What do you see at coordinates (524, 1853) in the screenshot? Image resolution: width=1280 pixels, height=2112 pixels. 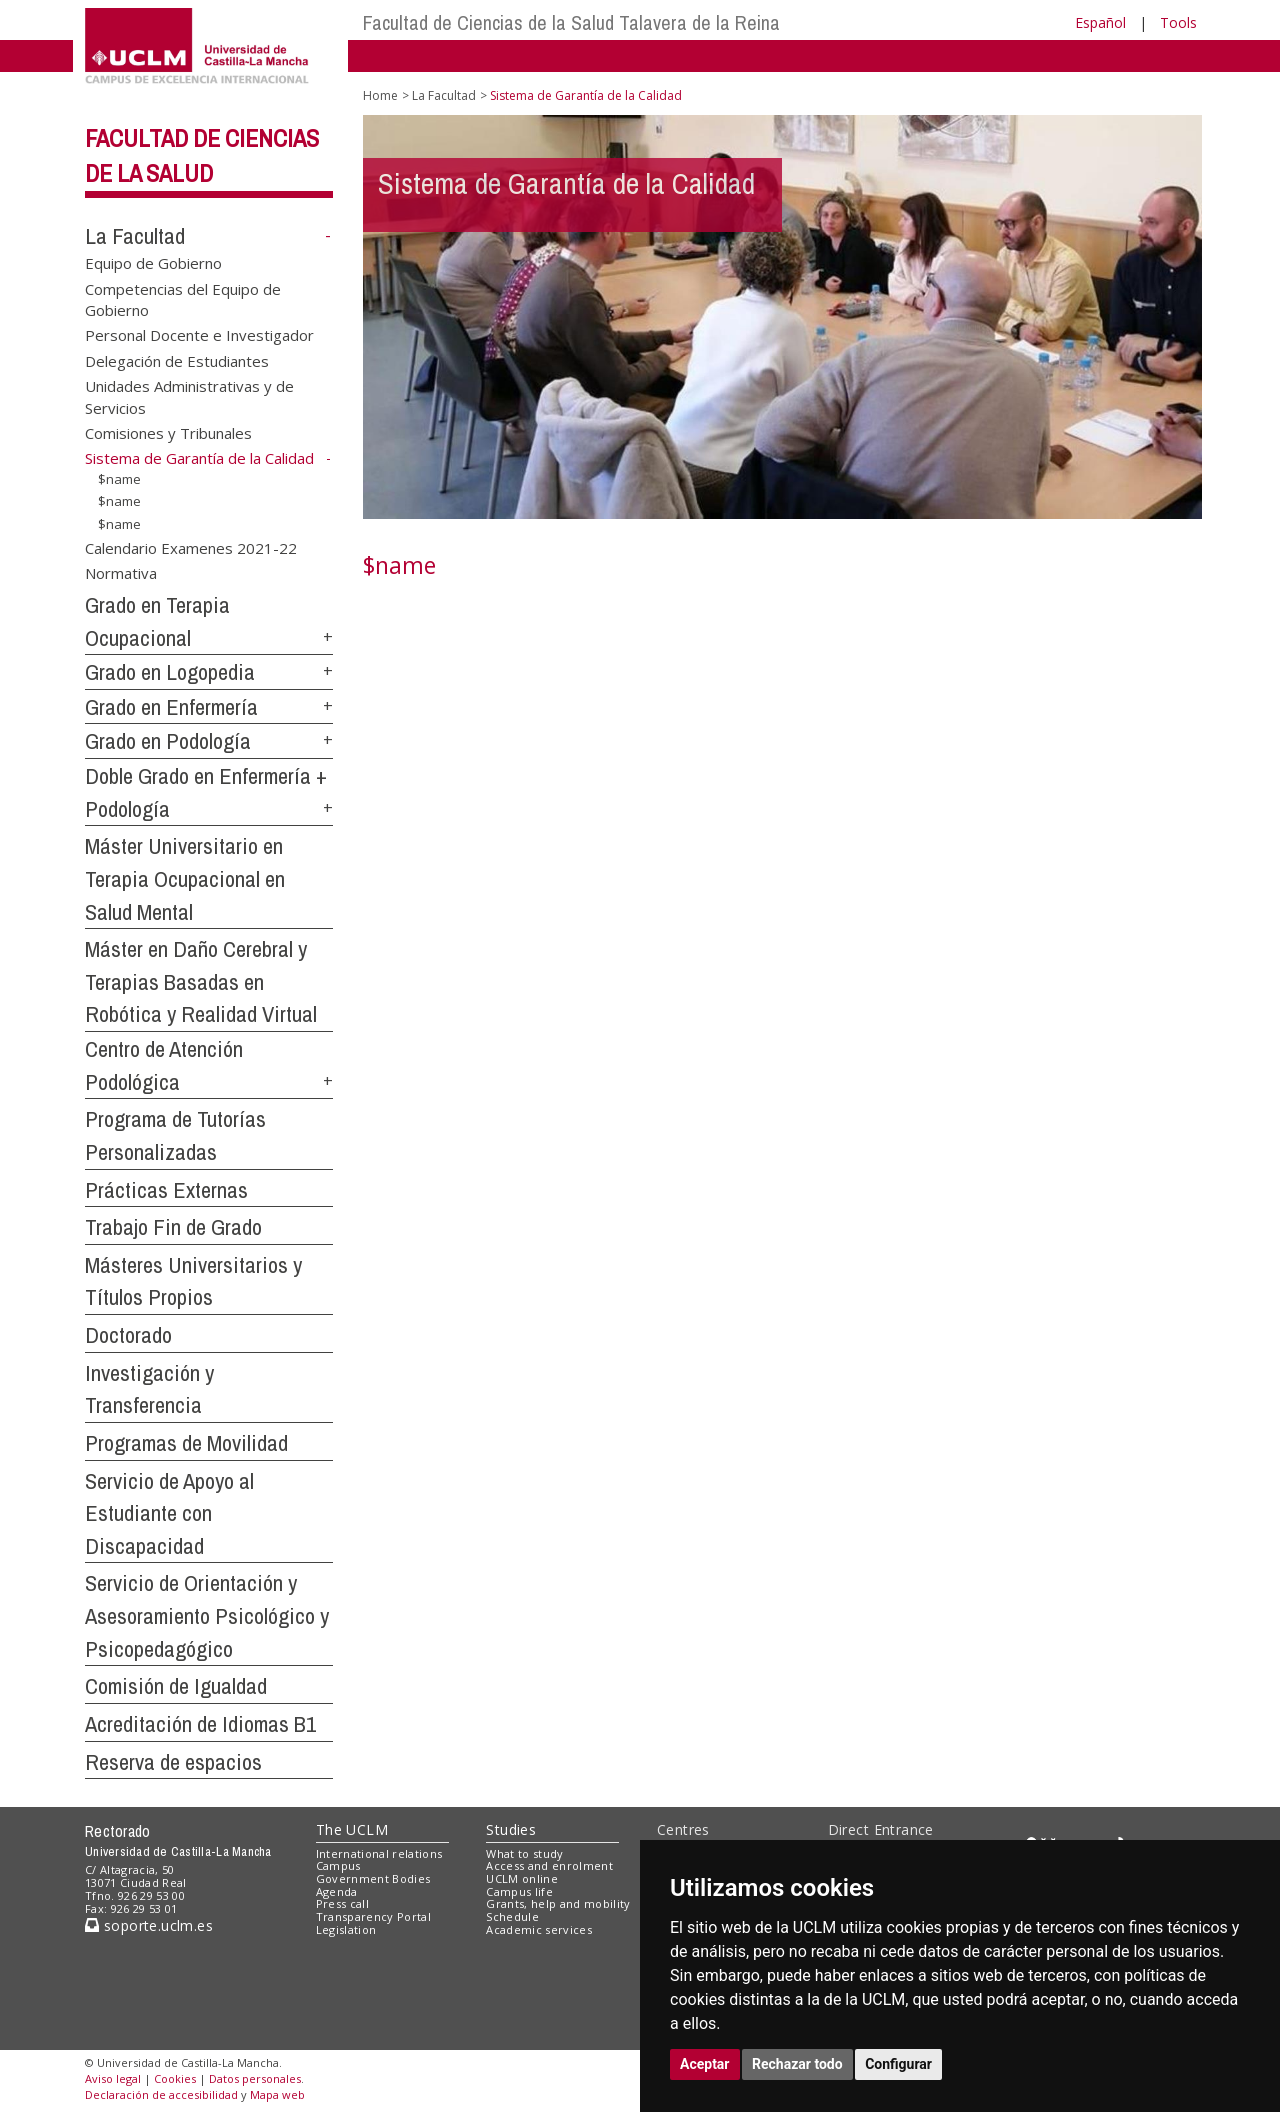 I see `What to study` at bounding box center [524, 1853].